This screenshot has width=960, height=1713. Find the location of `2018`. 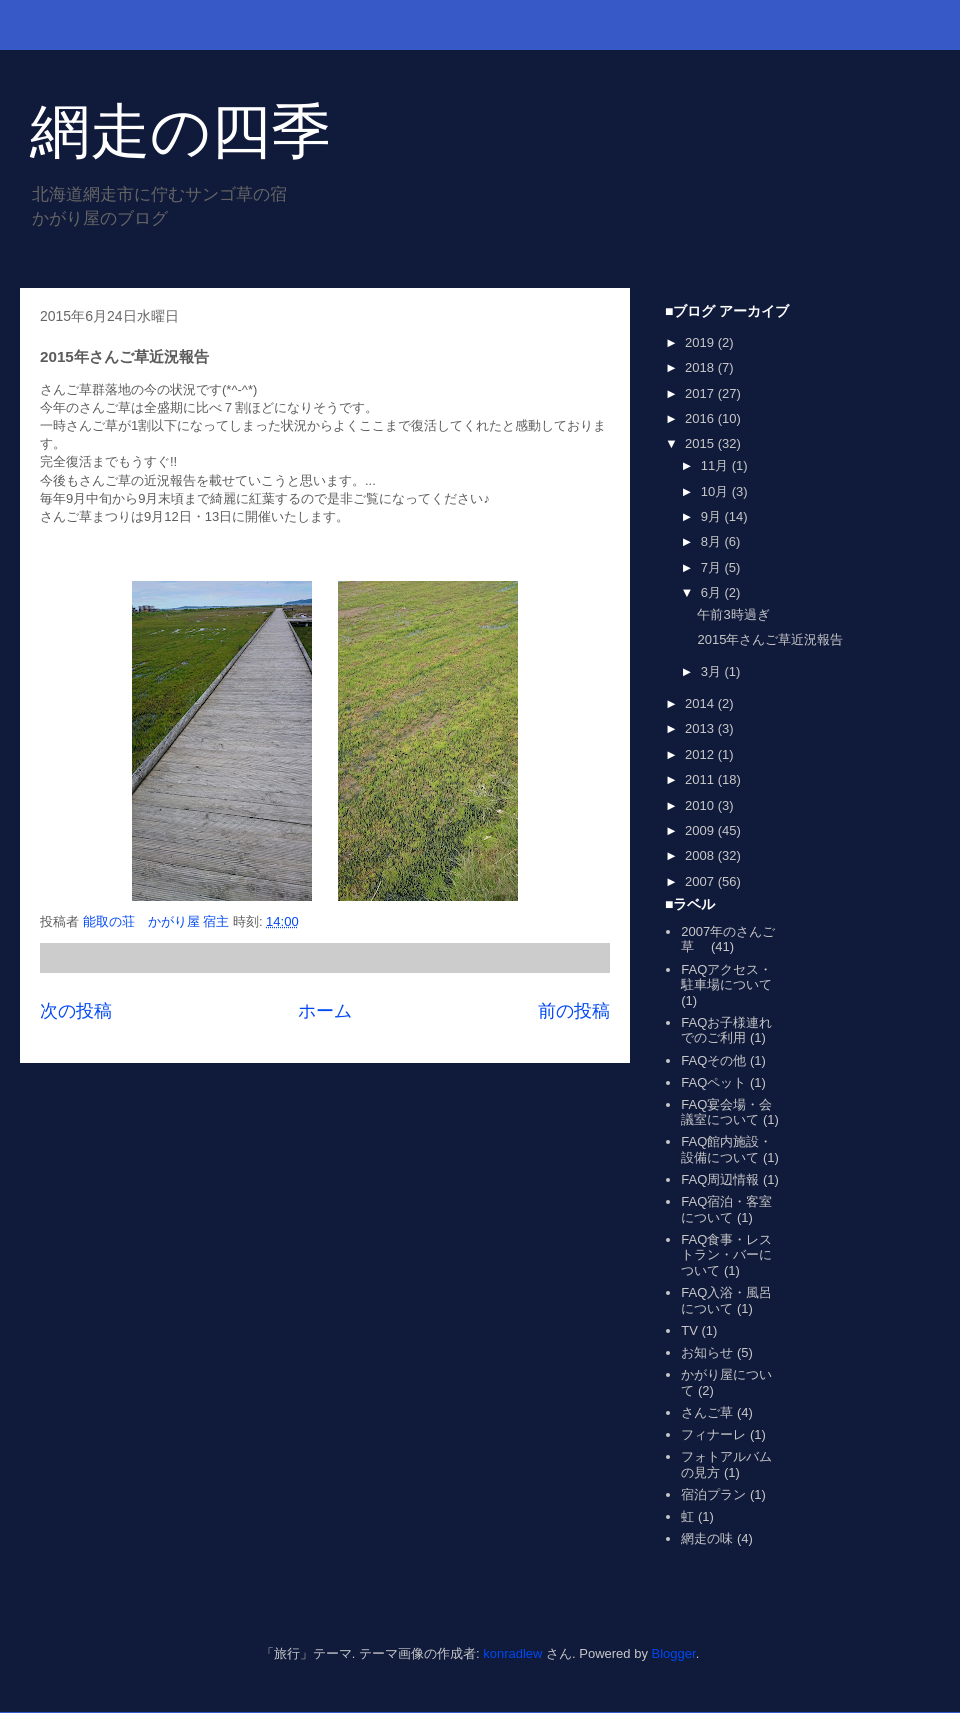

2018 is located at coordinates (701, 367).